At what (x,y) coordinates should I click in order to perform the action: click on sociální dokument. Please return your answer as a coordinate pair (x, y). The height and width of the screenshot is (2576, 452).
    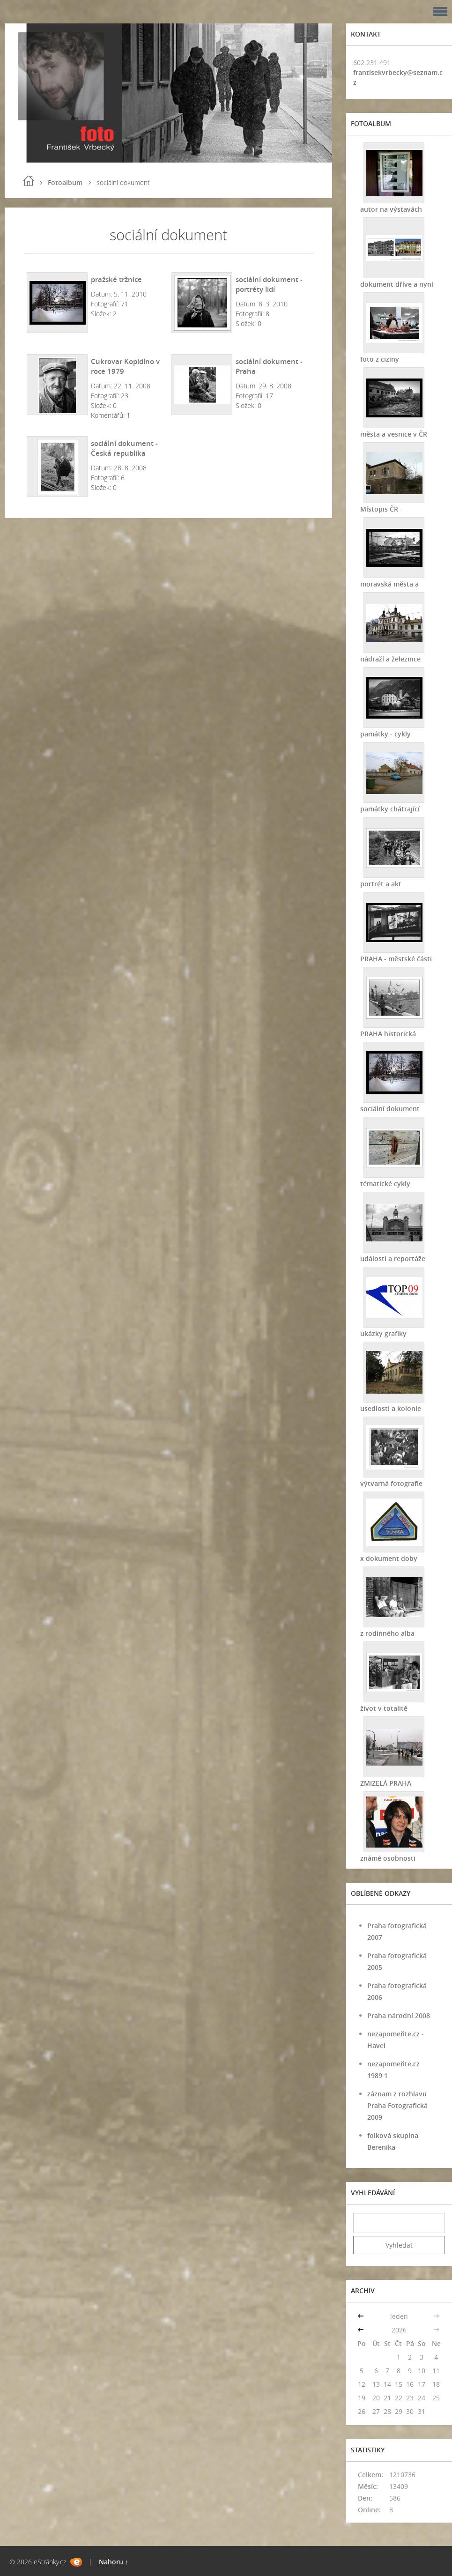
    Looking at the image, I should click on (390, 1108).